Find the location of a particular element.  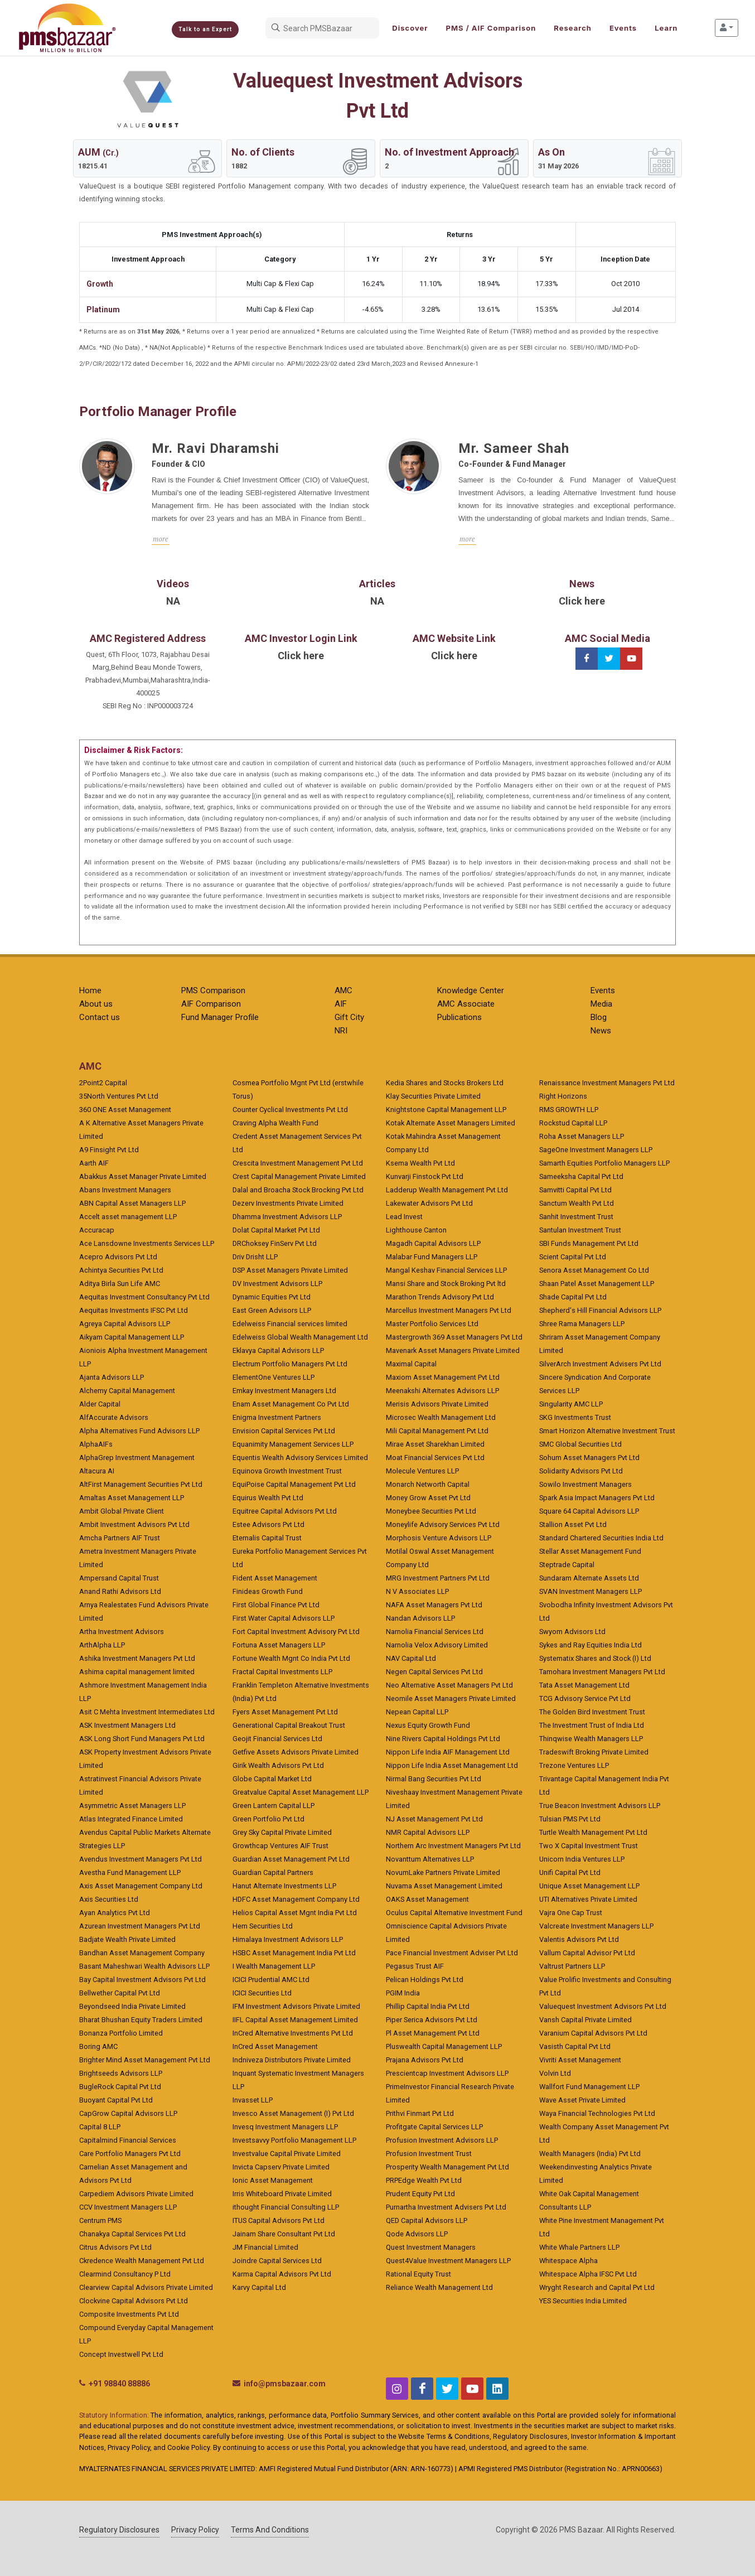

Terms And Conditions is located at coordinates (270, 2529).